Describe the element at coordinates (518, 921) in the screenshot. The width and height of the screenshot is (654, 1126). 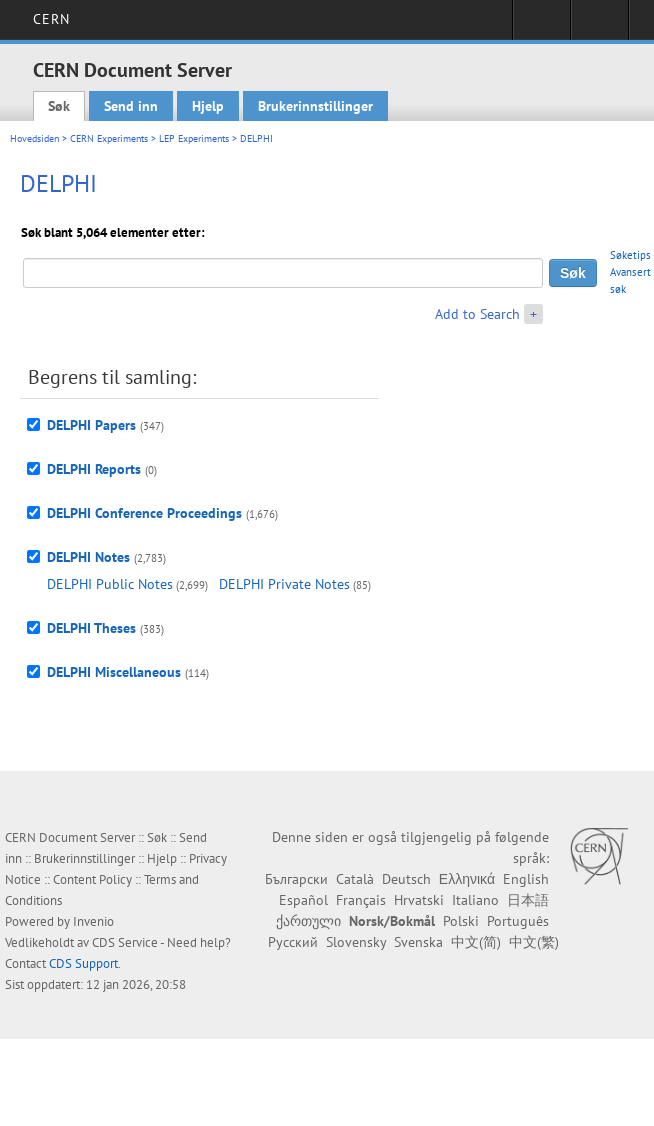
I see `Português` at that location.